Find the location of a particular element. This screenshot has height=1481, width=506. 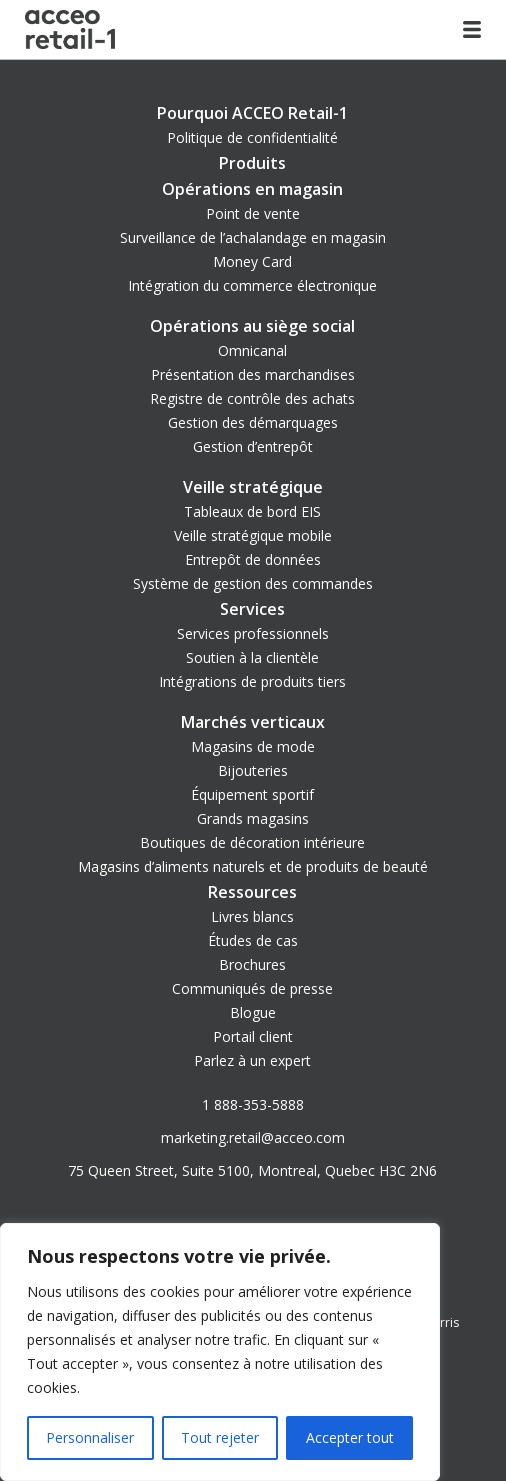

Entrepôt de données is located at coordinates (253, 559).